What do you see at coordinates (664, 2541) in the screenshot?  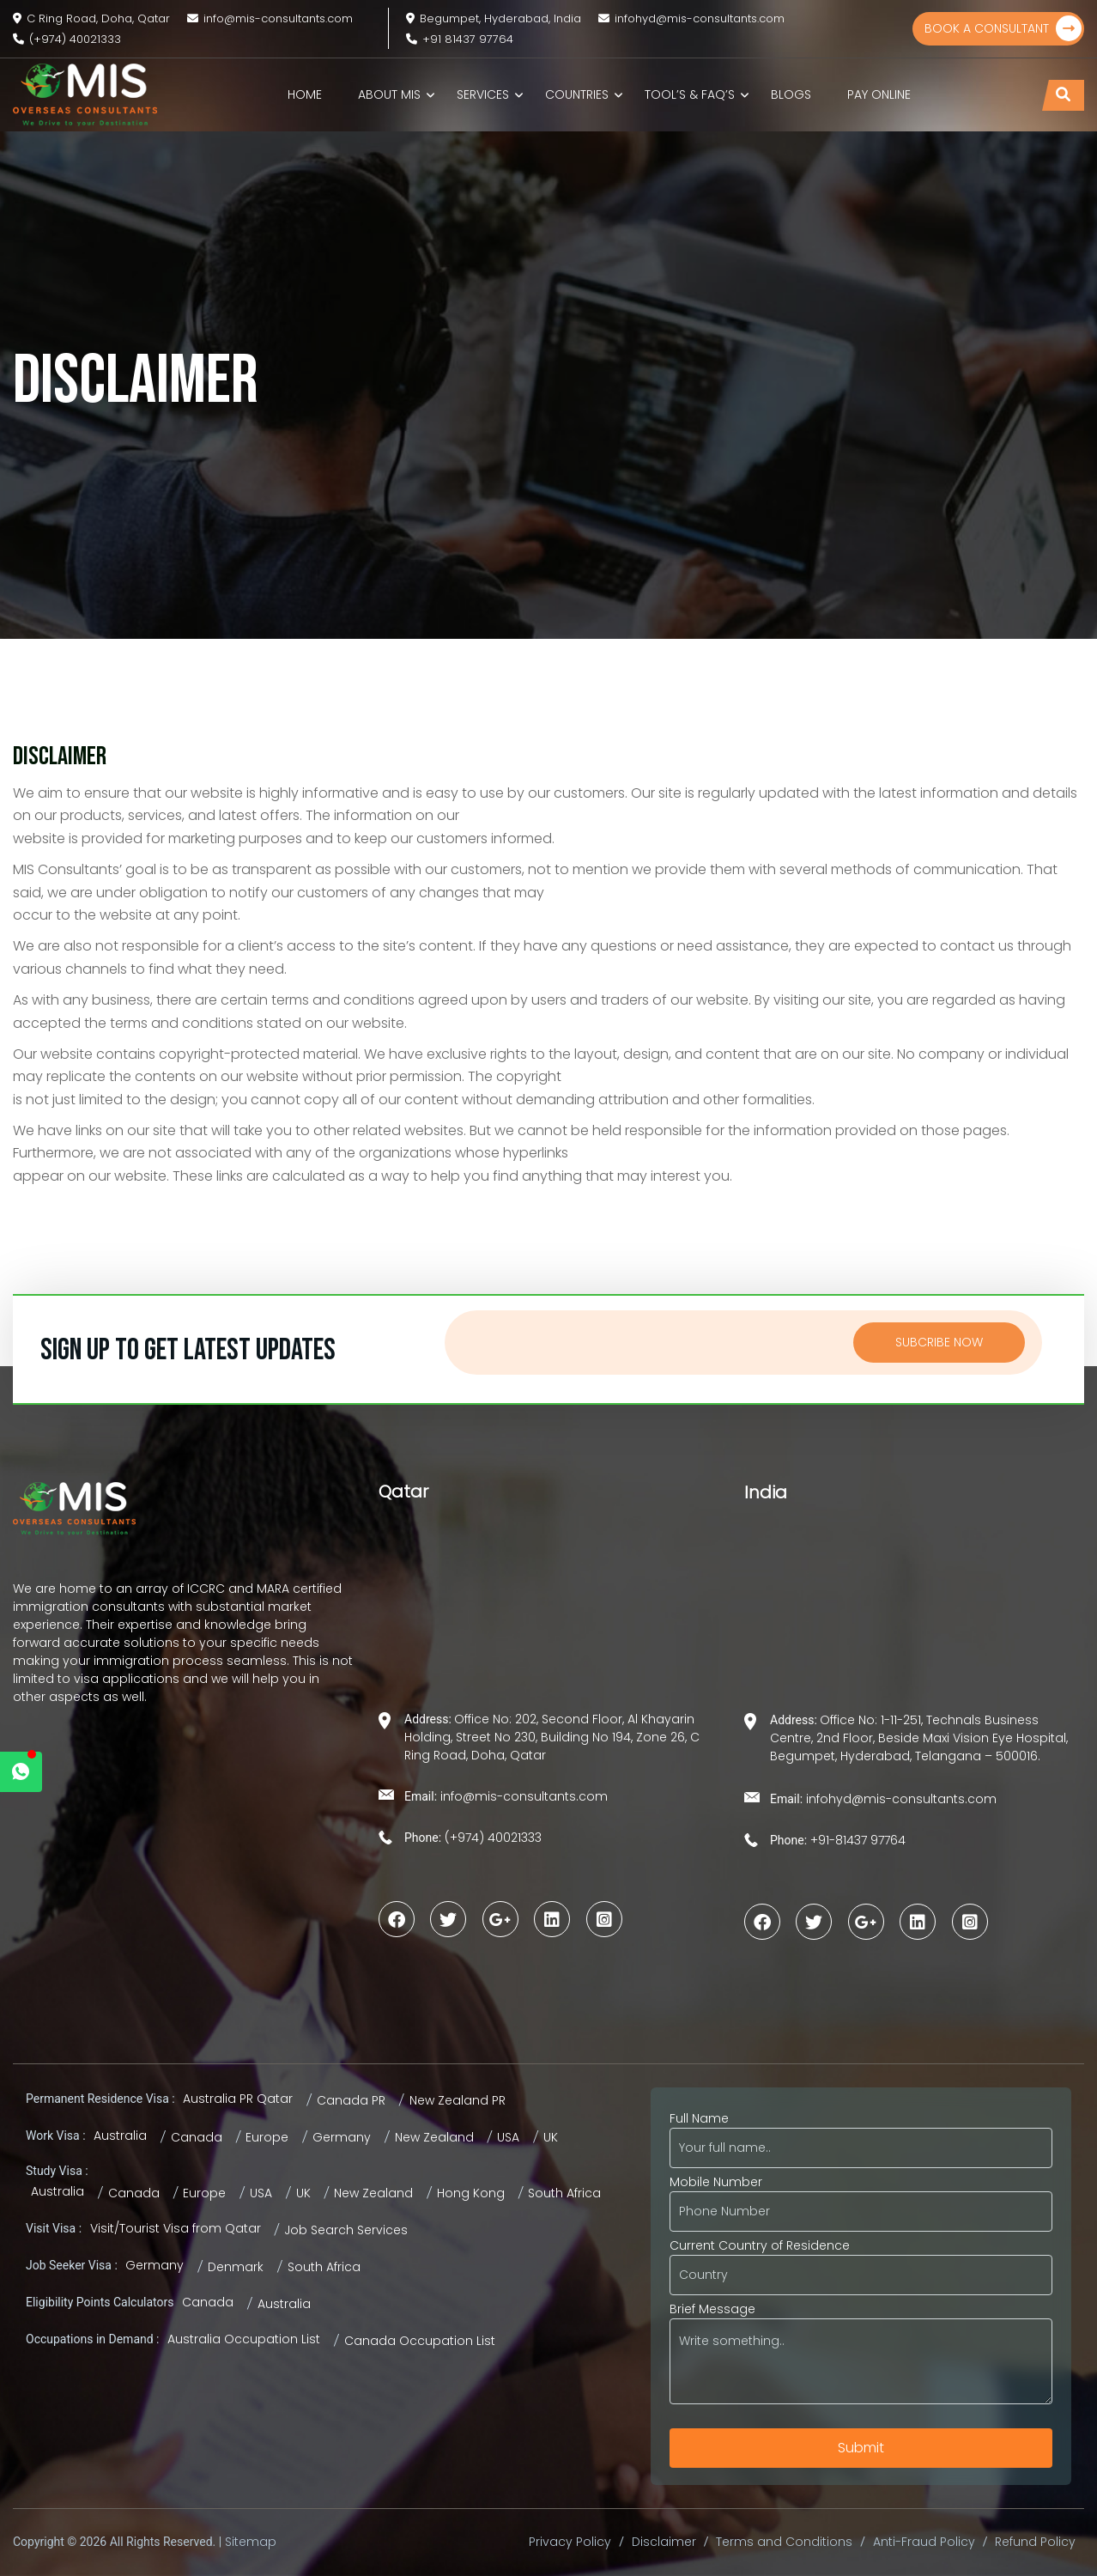 I see `Disclaimer` at bounding box center [664, 2541].